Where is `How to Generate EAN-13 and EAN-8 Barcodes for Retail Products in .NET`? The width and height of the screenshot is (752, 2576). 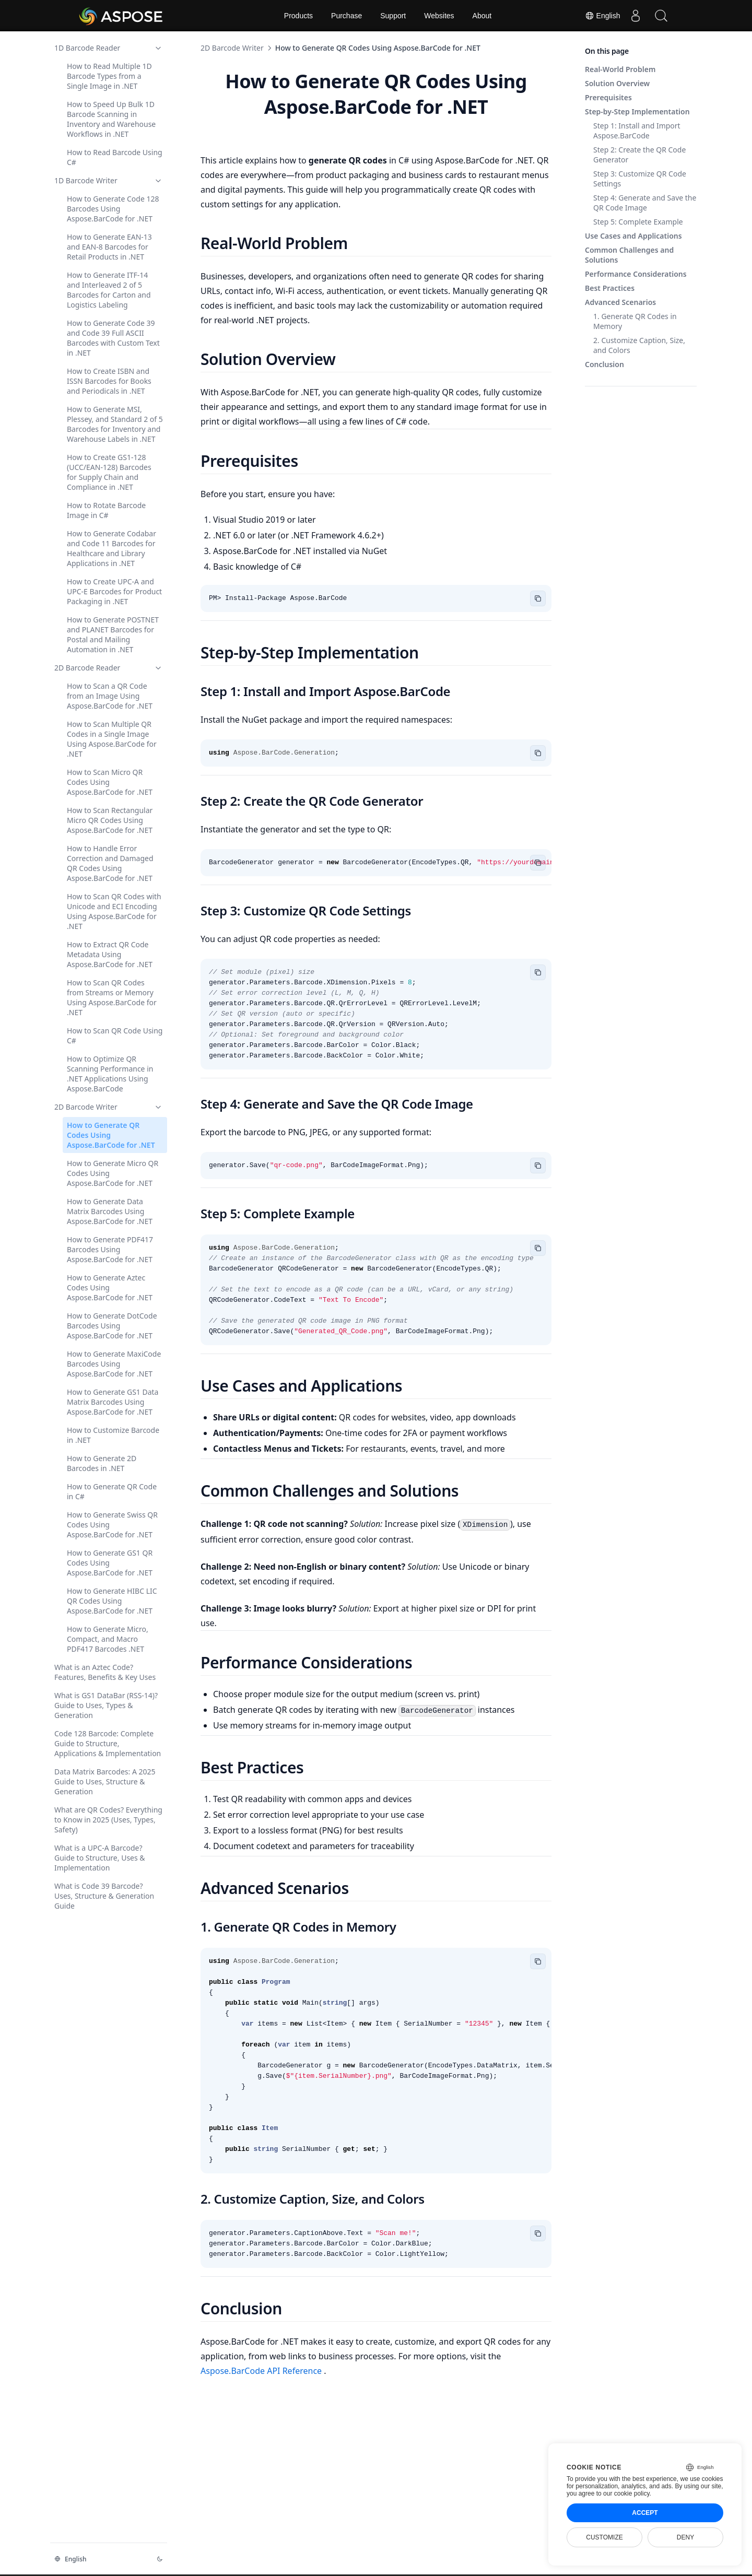
How to Generate EAN-13 and EAN-8 Barcodes for Retail Products in .NET is located at coordinates (109, 247).